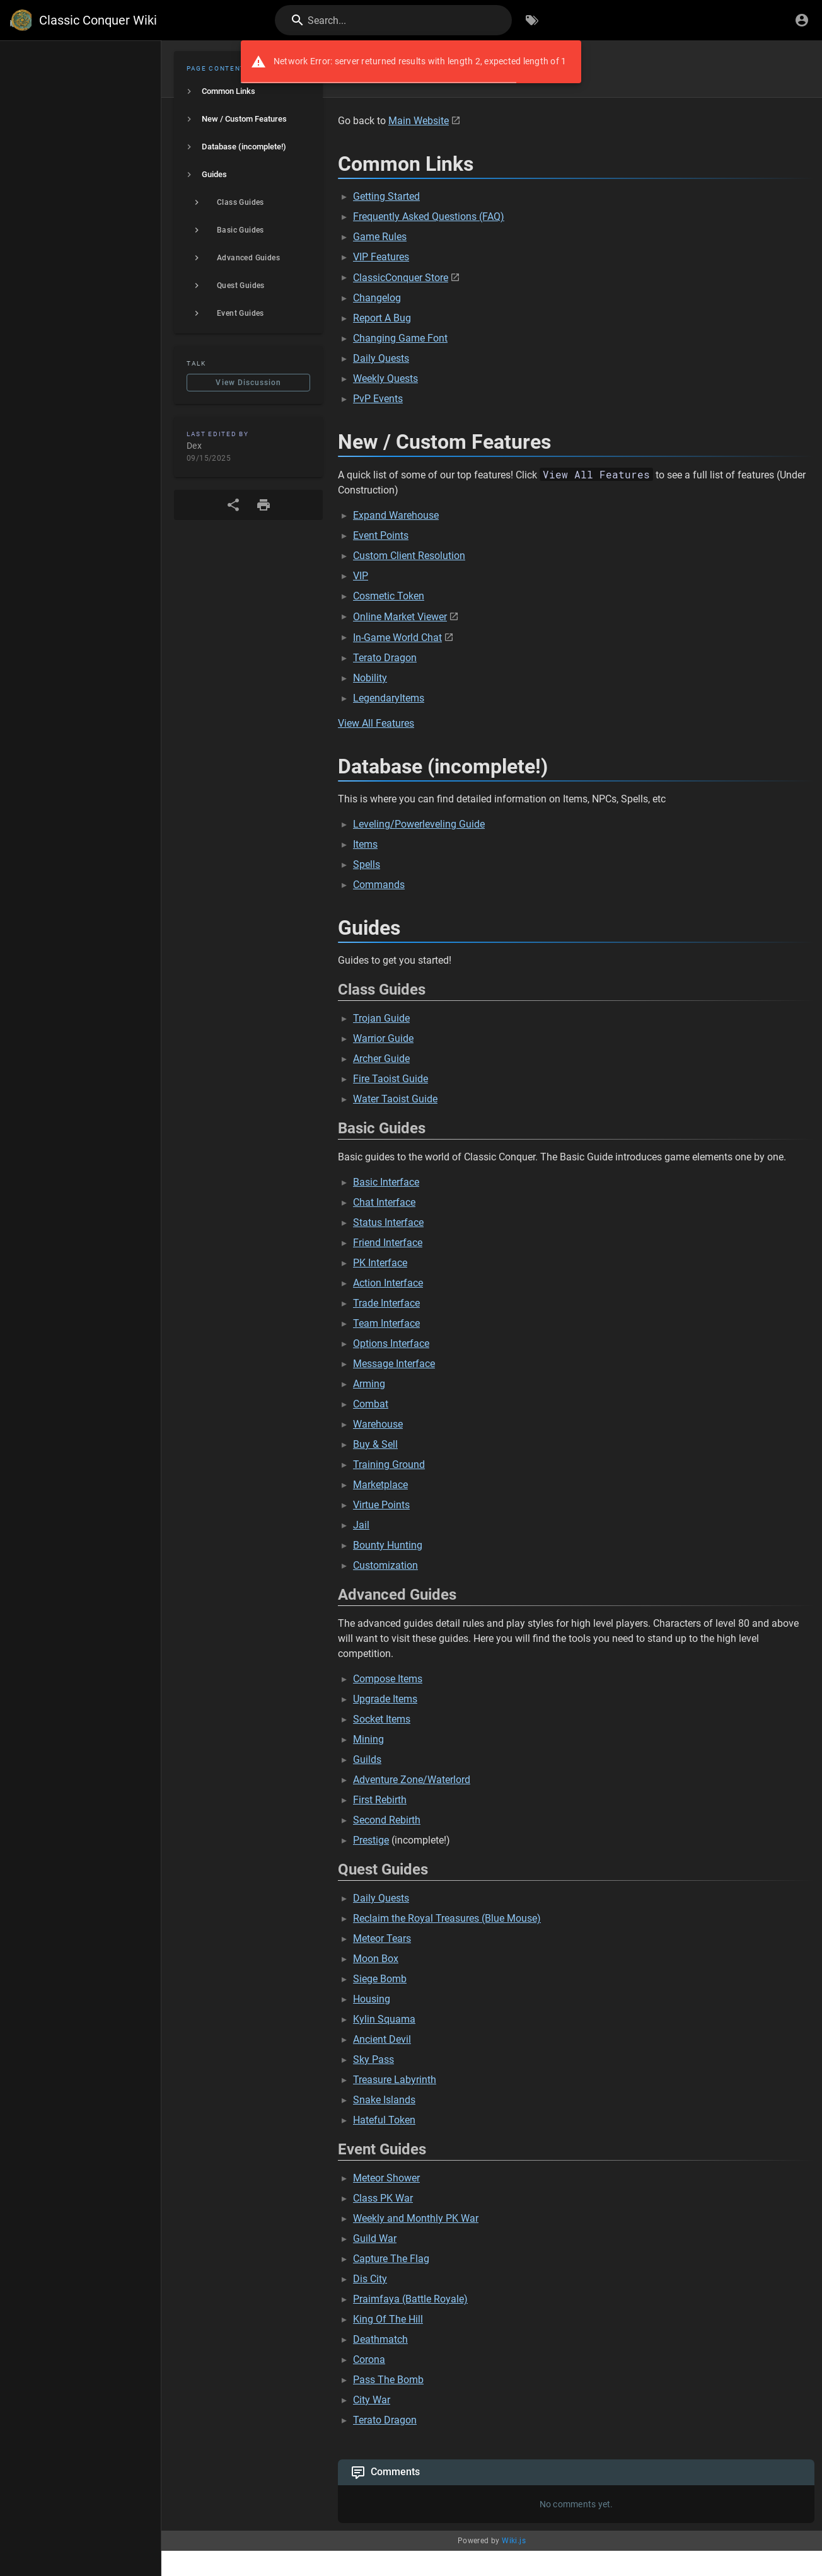 This screenshot has height=2576, width=822. I want to click on VIP Features, so click(381, 257).